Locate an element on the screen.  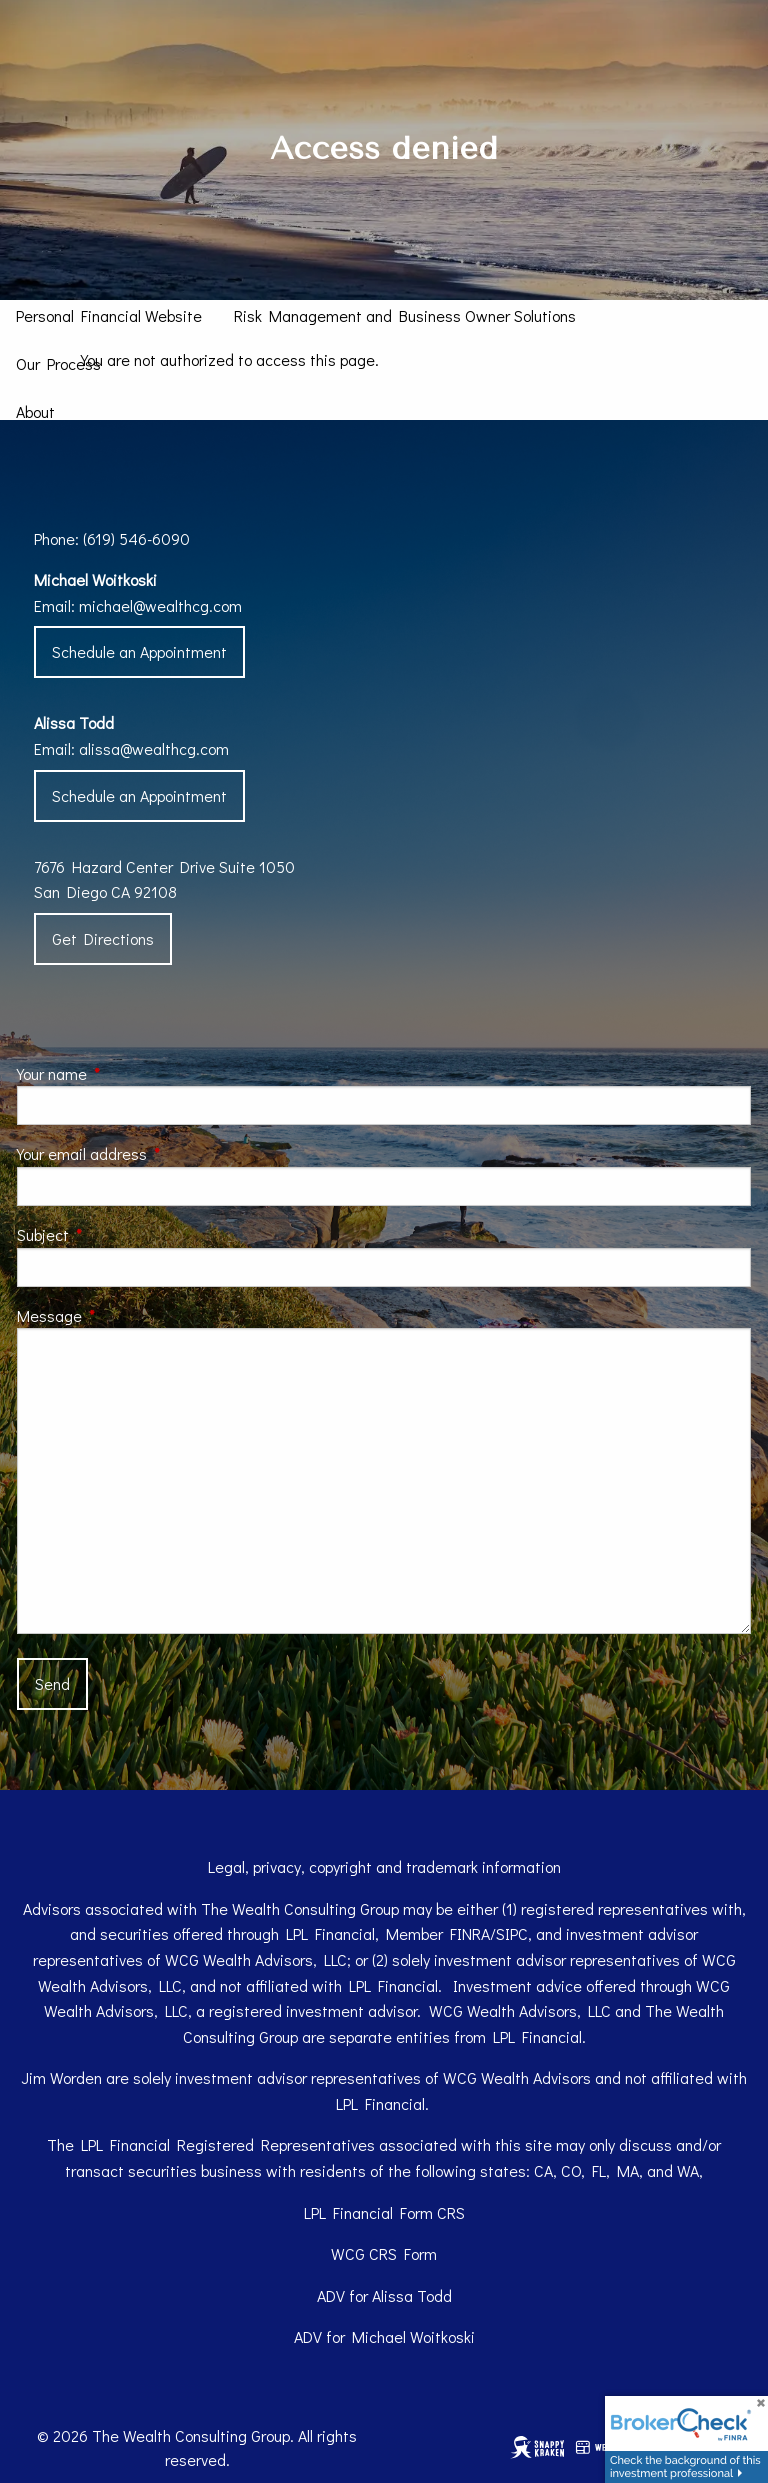
ADV for Michael Woitkoski is located at coordinates (384, 2336).